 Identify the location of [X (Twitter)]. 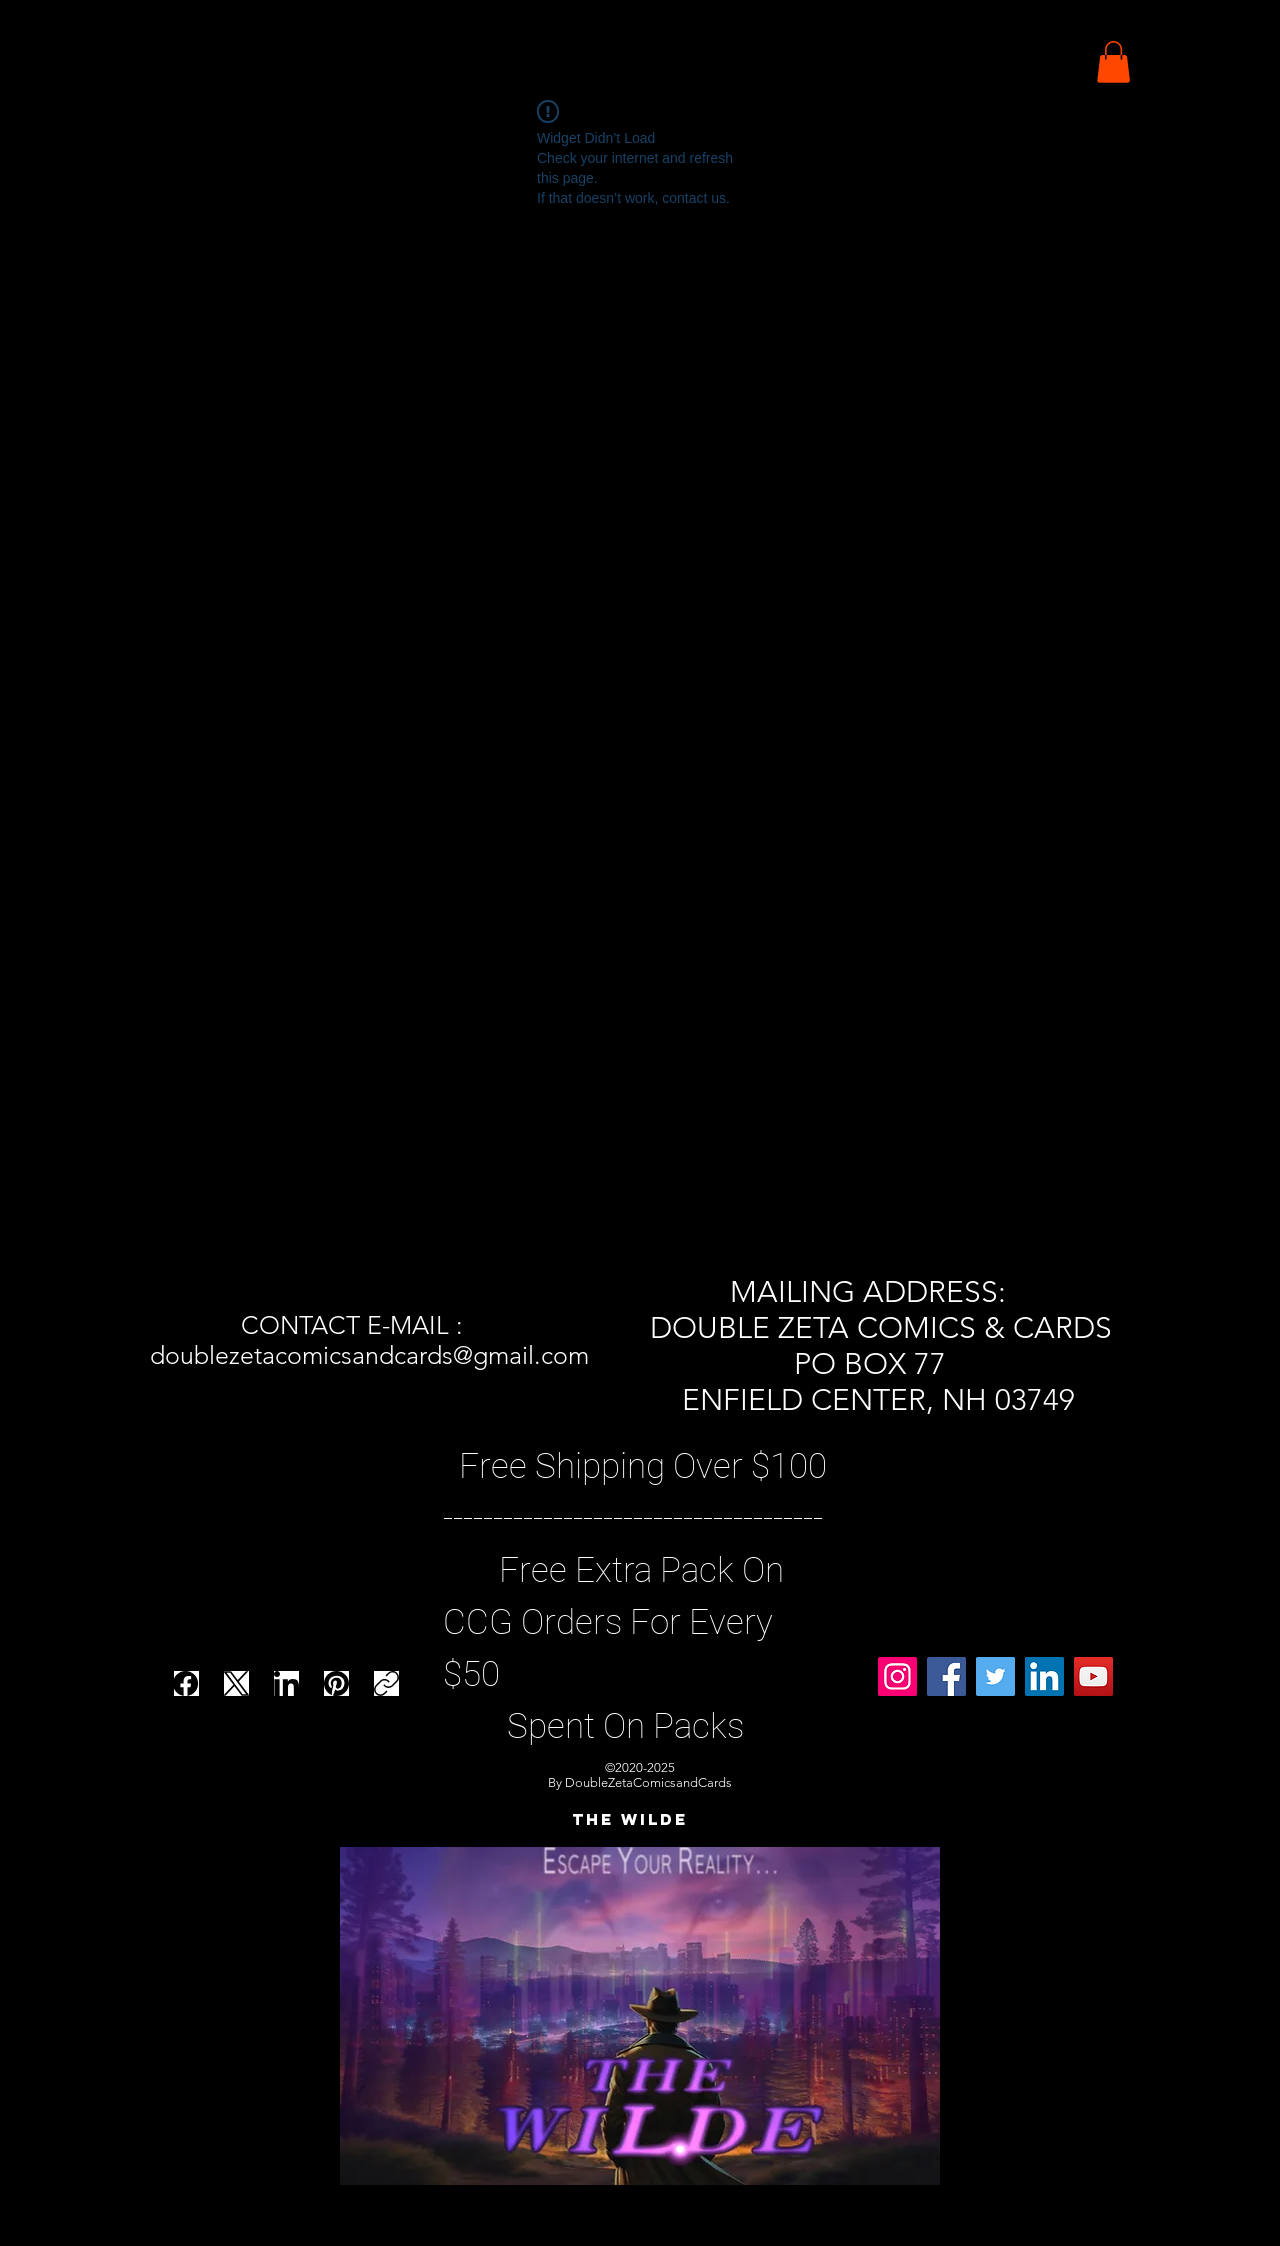
(236, 1683).